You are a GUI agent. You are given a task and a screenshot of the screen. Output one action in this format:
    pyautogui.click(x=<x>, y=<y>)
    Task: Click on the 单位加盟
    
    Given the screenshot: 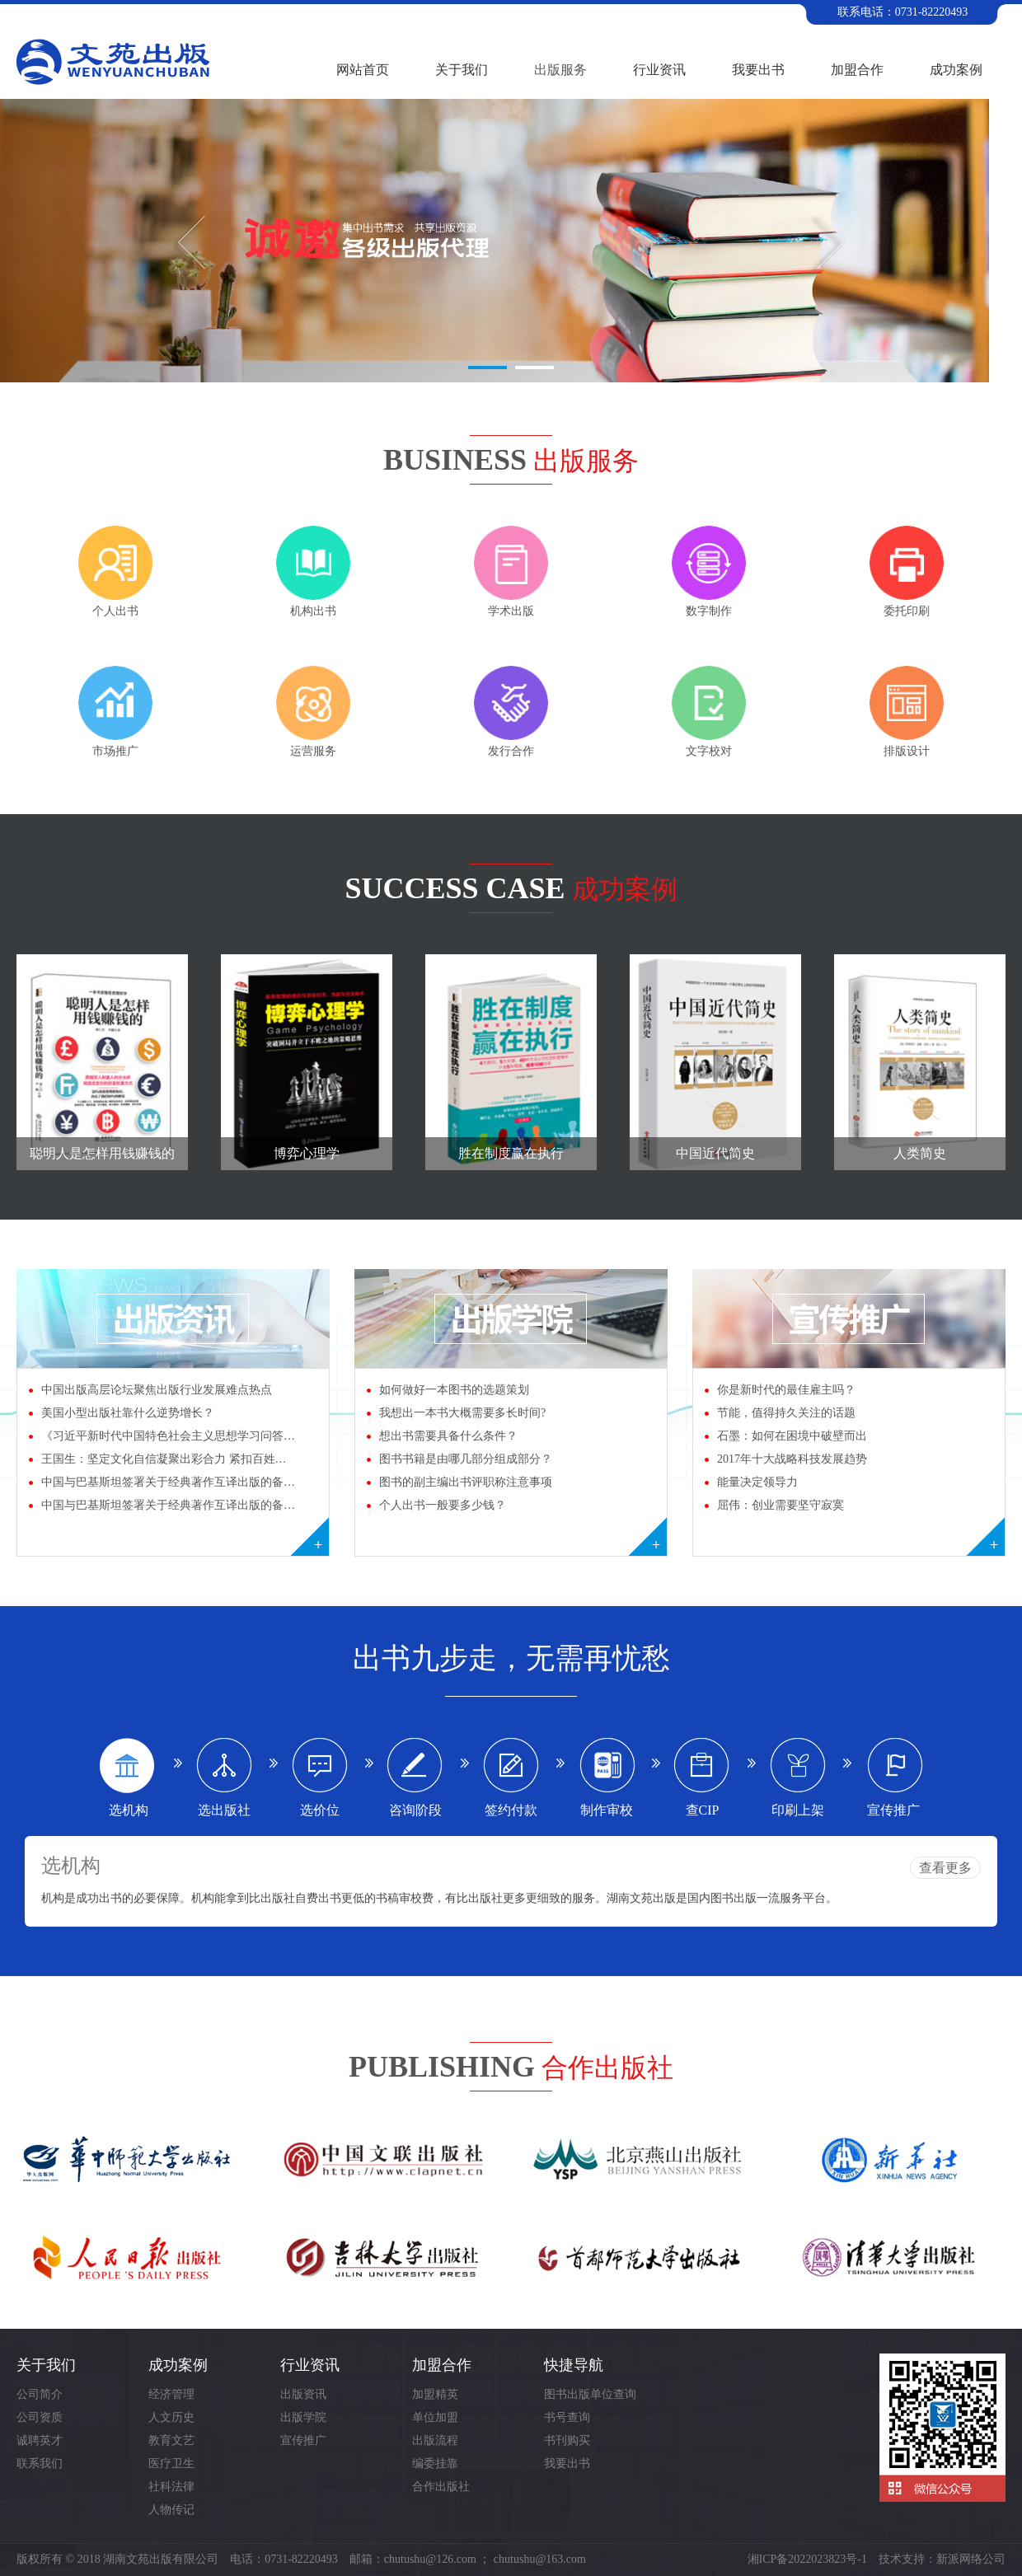 What is the action you would take?
    pyautogui.click(x=435, y=2417)
    